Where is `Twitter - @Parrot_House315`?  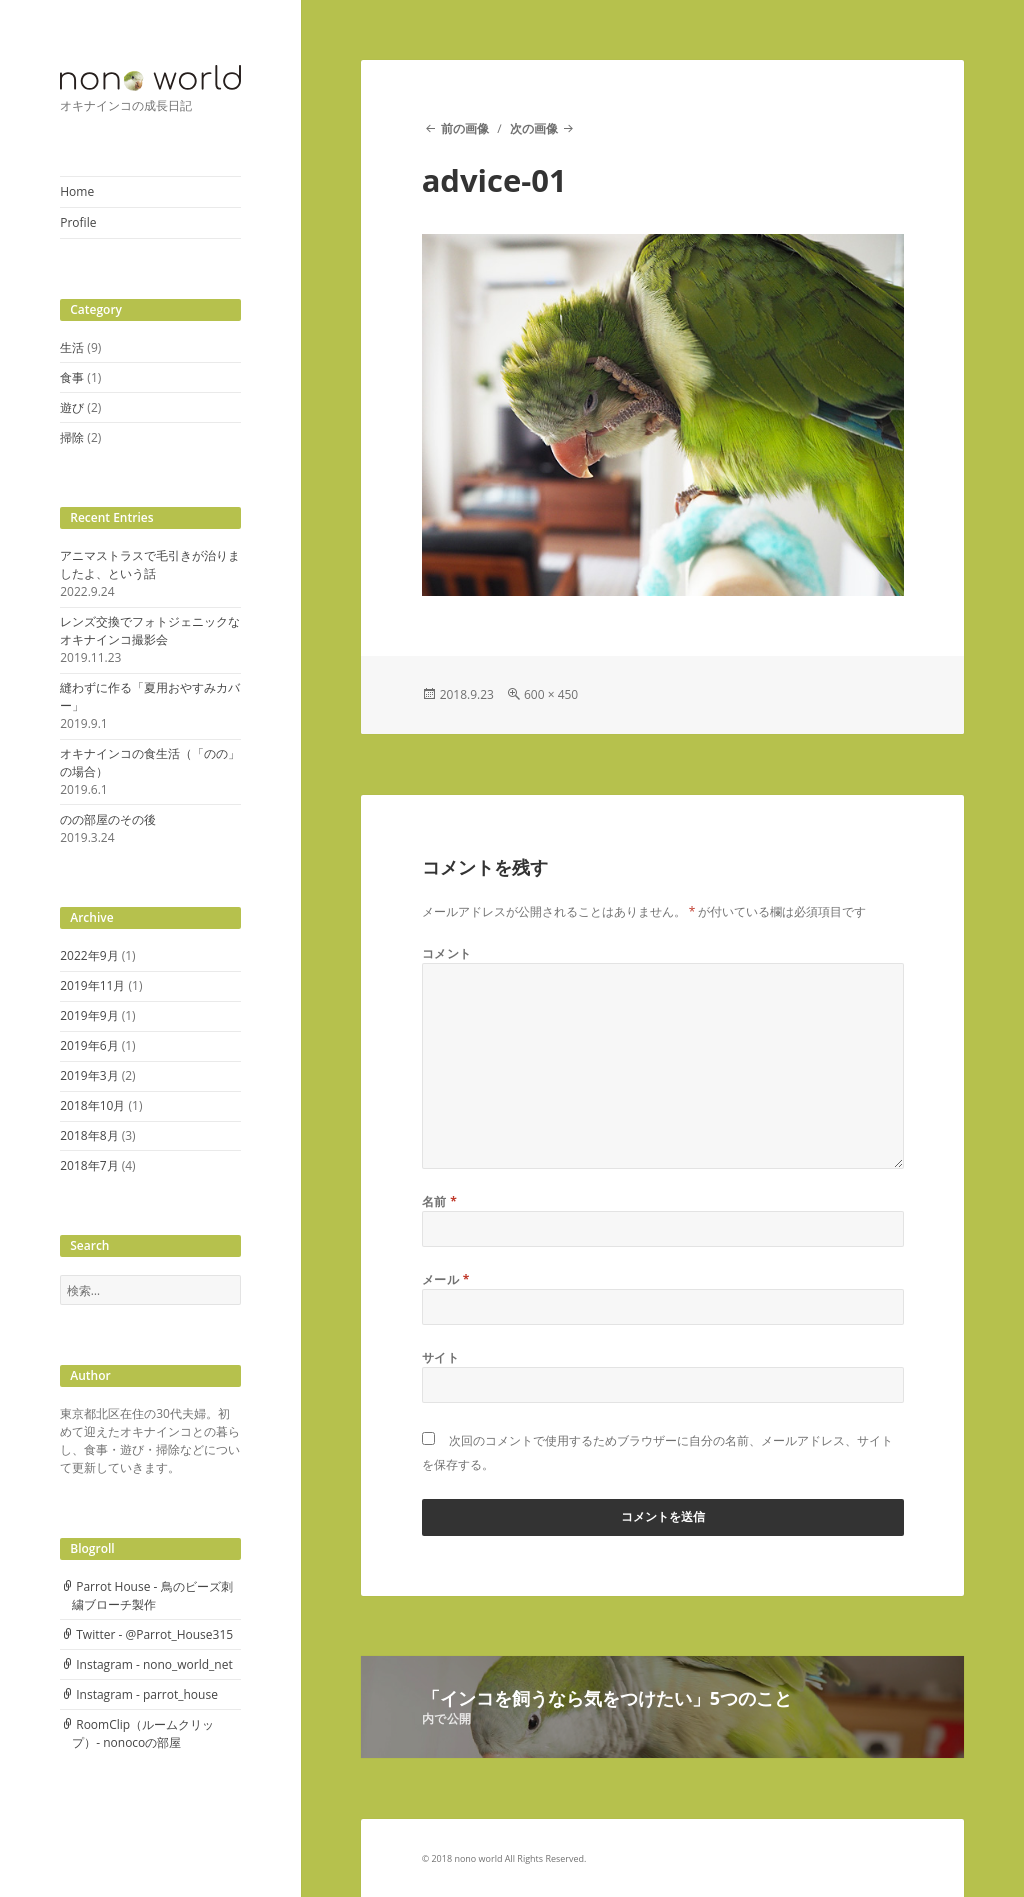
Twitter - @Parrot_House315 is located at coordinates (154, 1634).